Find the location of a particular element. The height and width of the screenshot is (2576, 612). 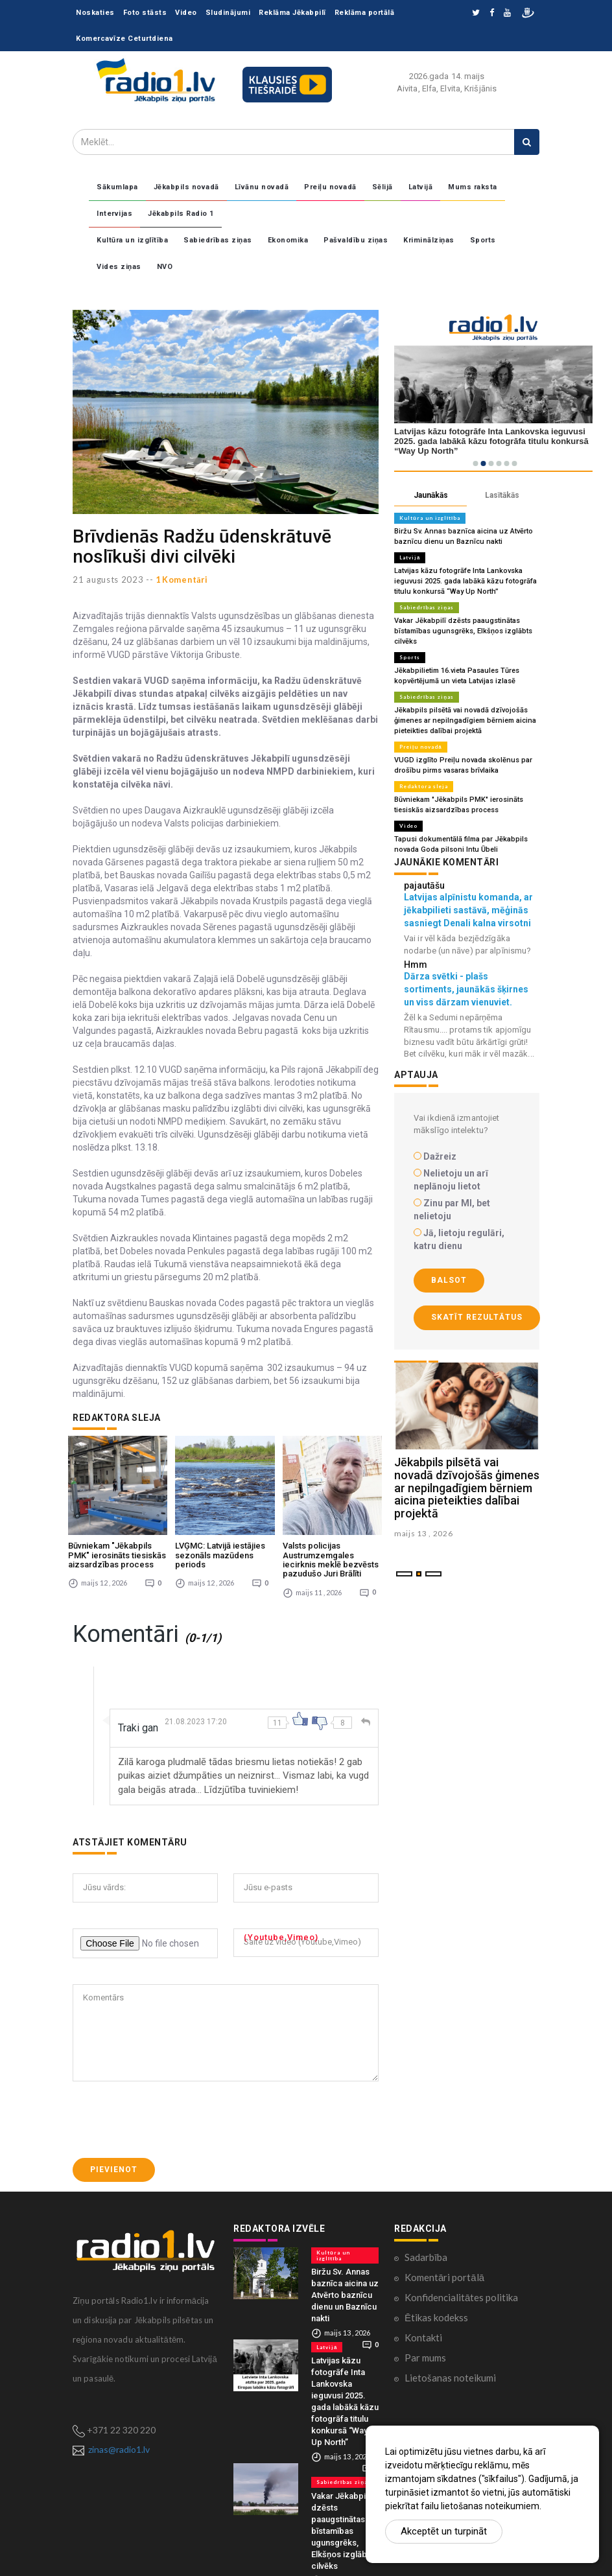

Kriminālziņas is located at coordinates (428, 240).